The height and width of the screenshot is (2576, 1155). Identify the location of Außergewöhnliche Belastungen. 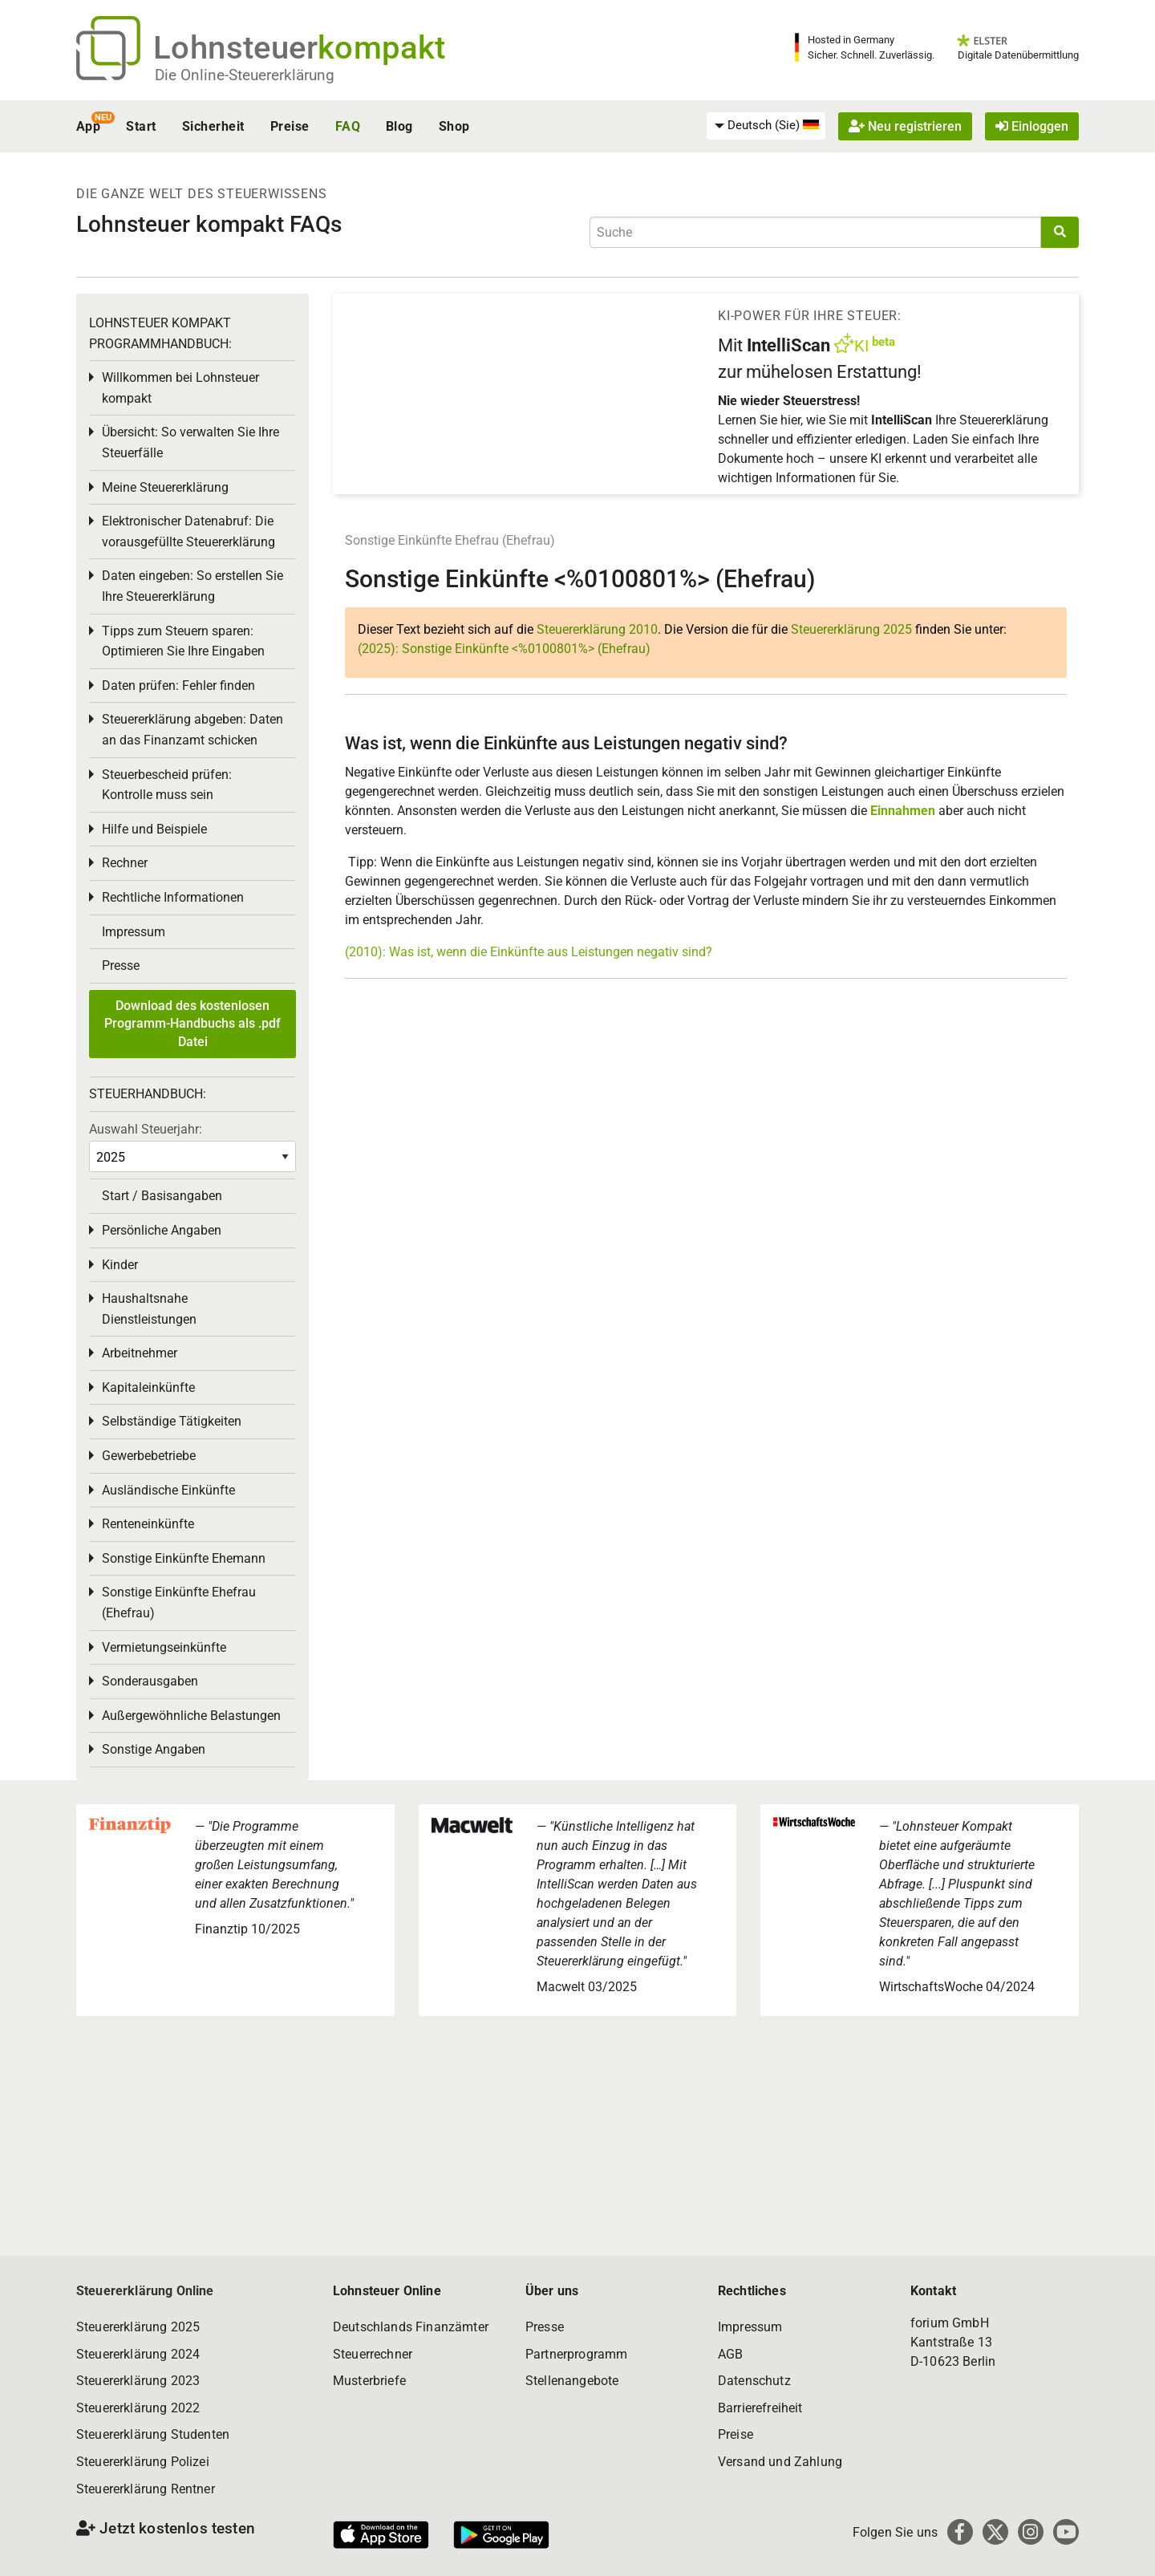
(191, 1715).